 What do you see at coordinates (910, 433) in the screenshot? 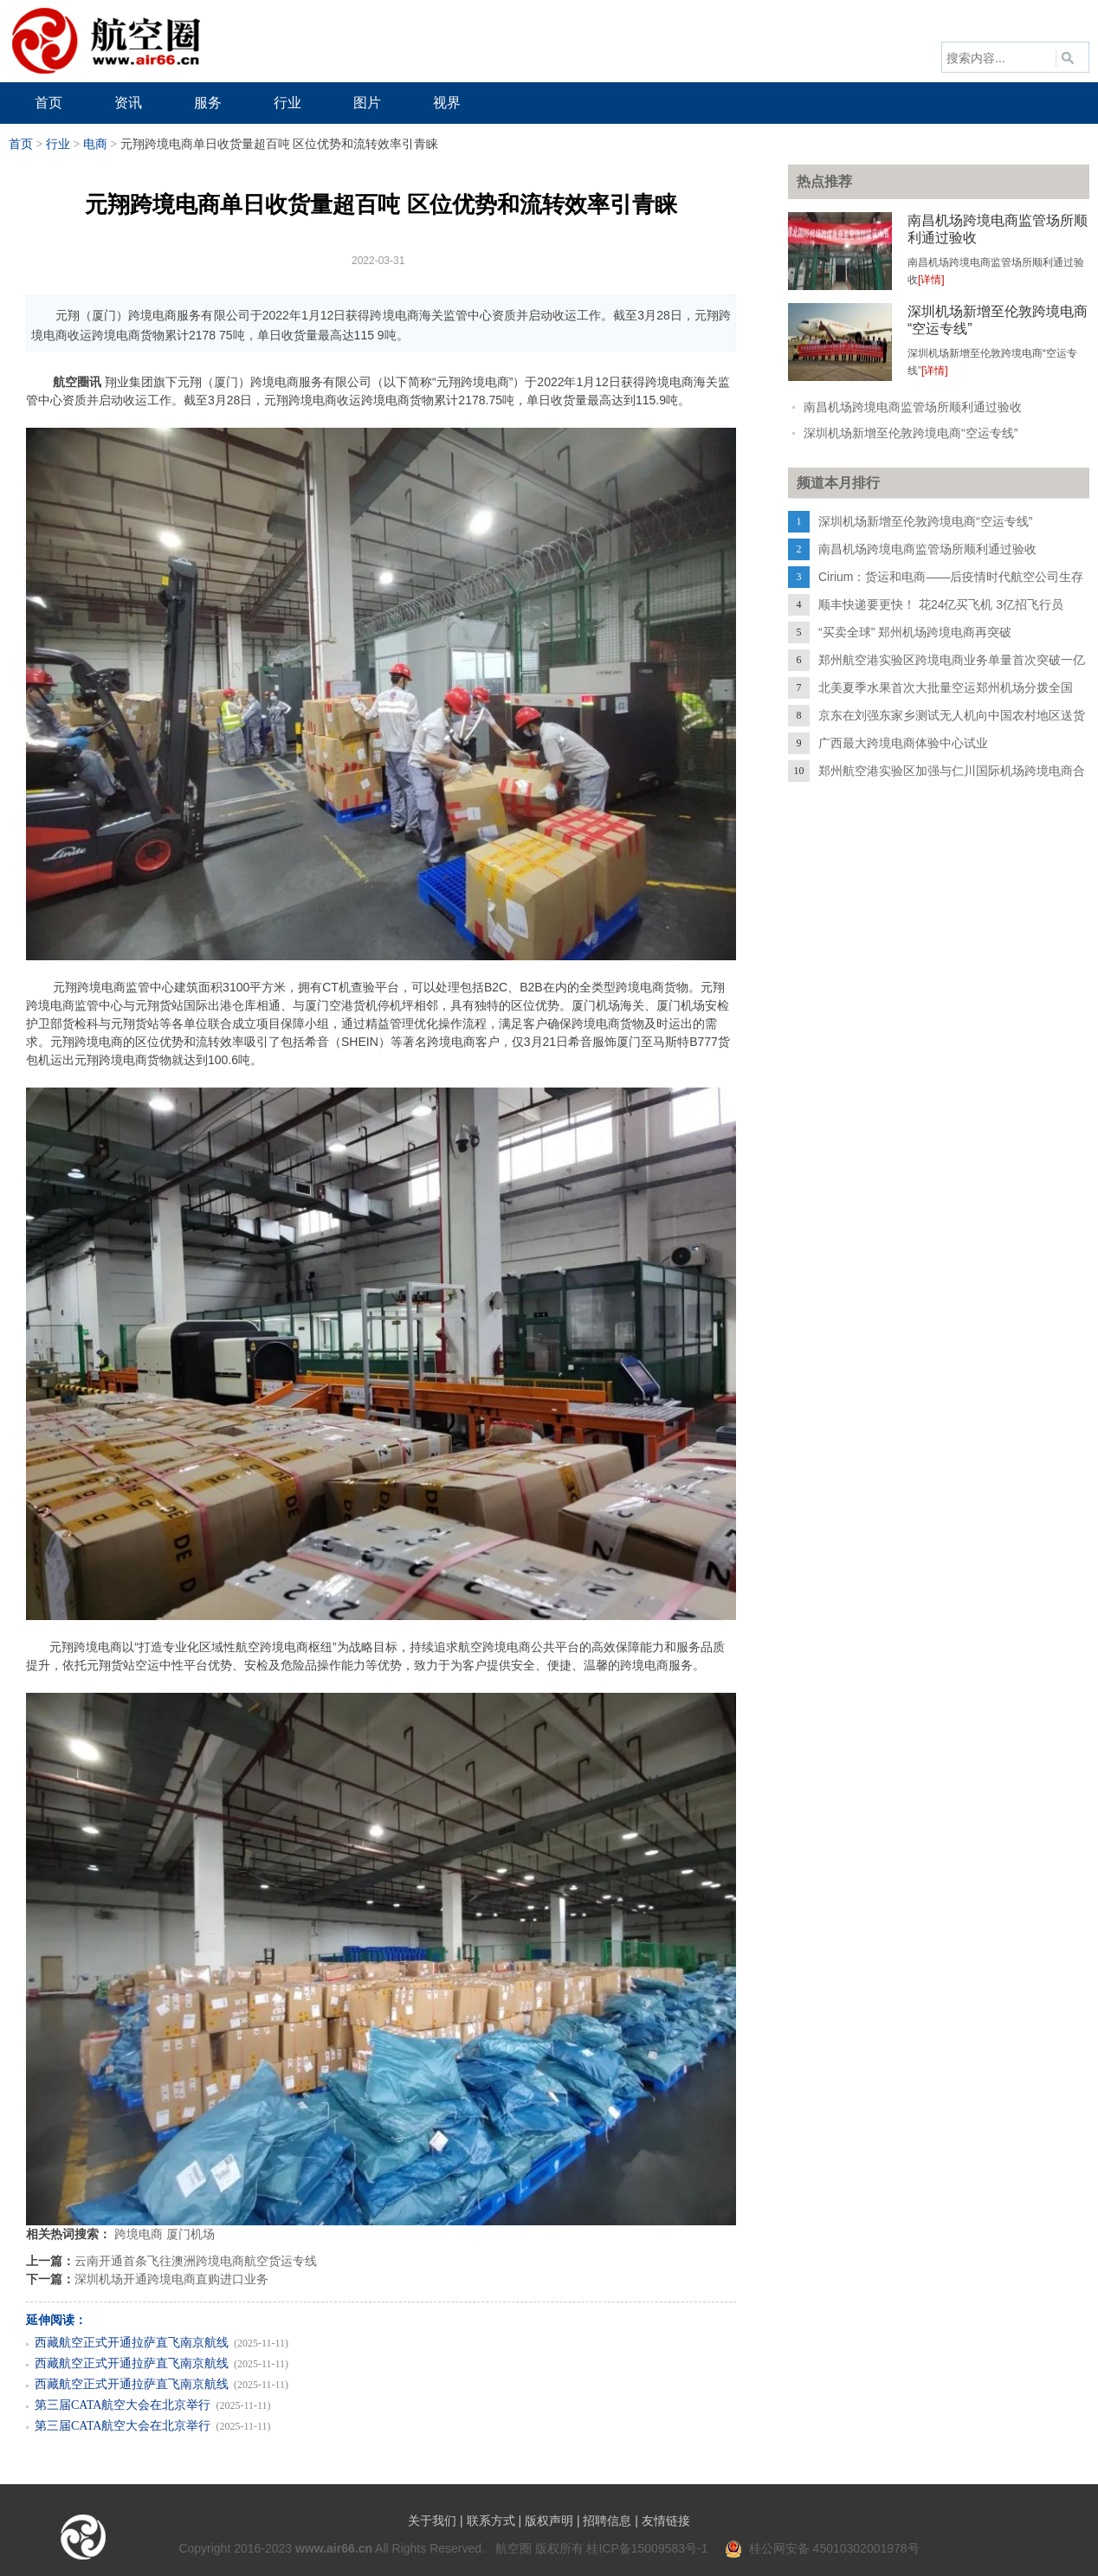
I see `深圳机场新增至伦敦跨境电商“空运专线”` at bounding box center [910, 433].